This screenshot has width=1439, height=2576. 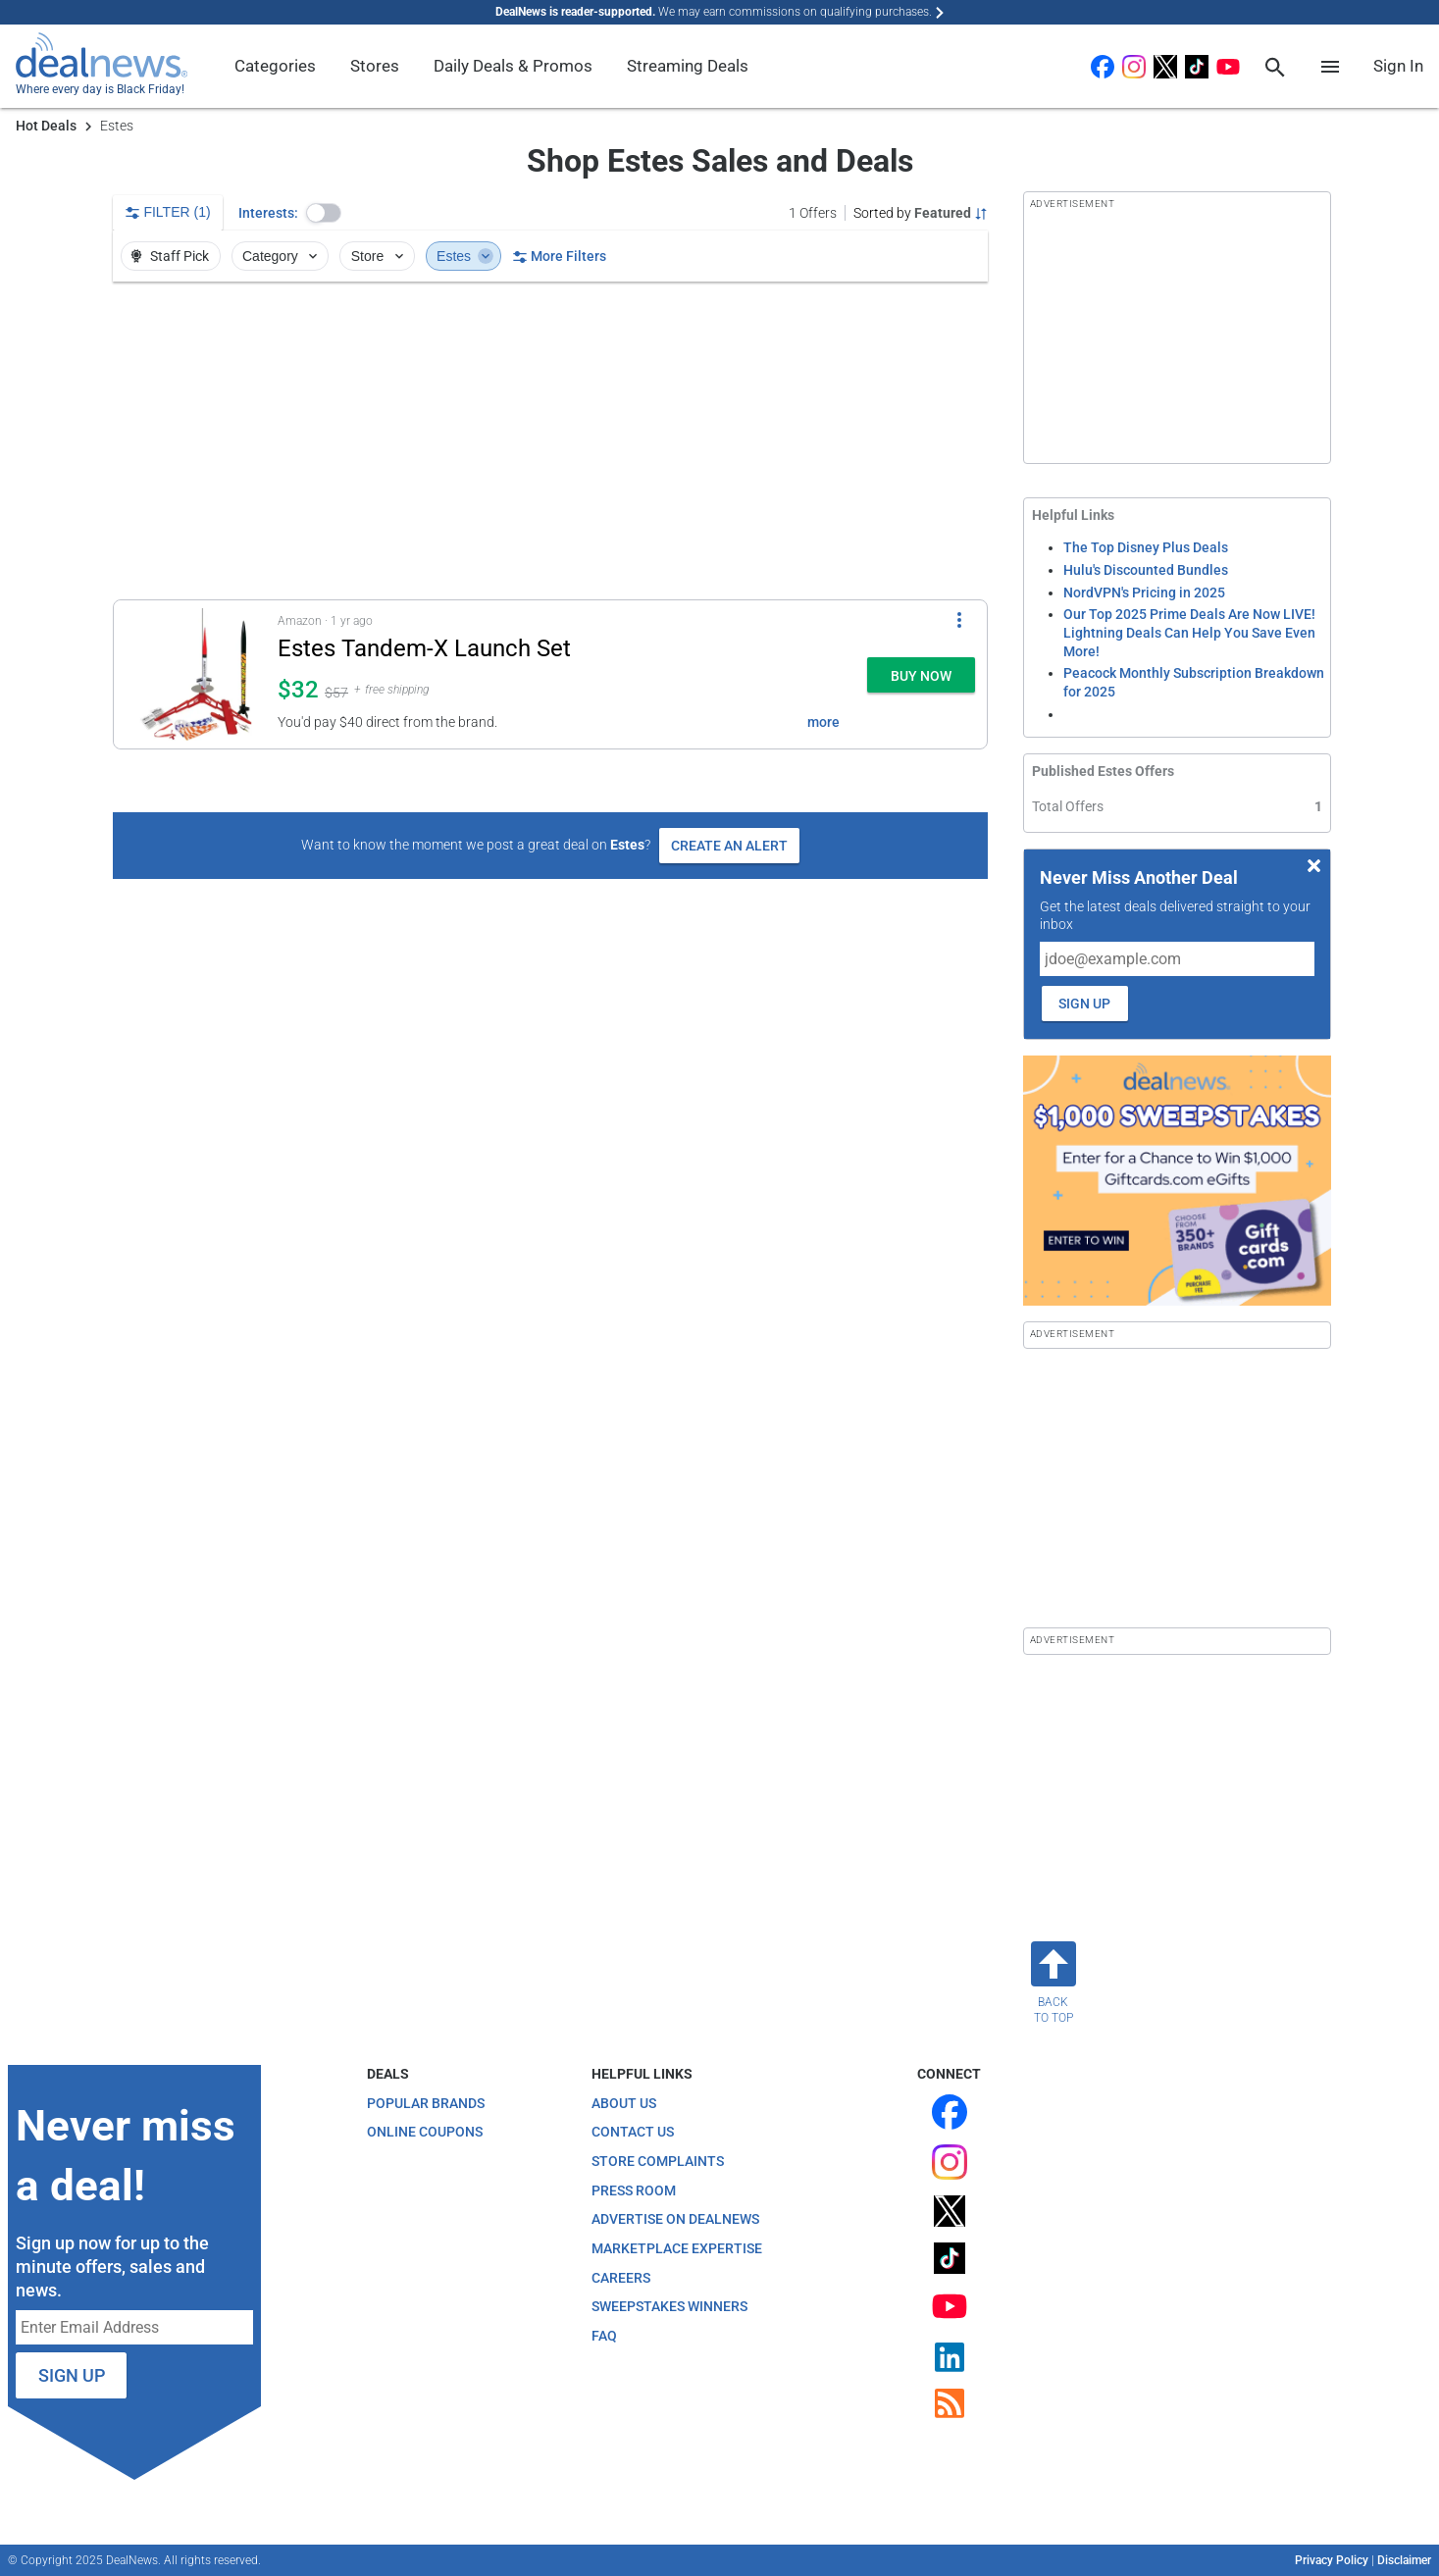 I want to click on Category, so click(x=281, y=256).